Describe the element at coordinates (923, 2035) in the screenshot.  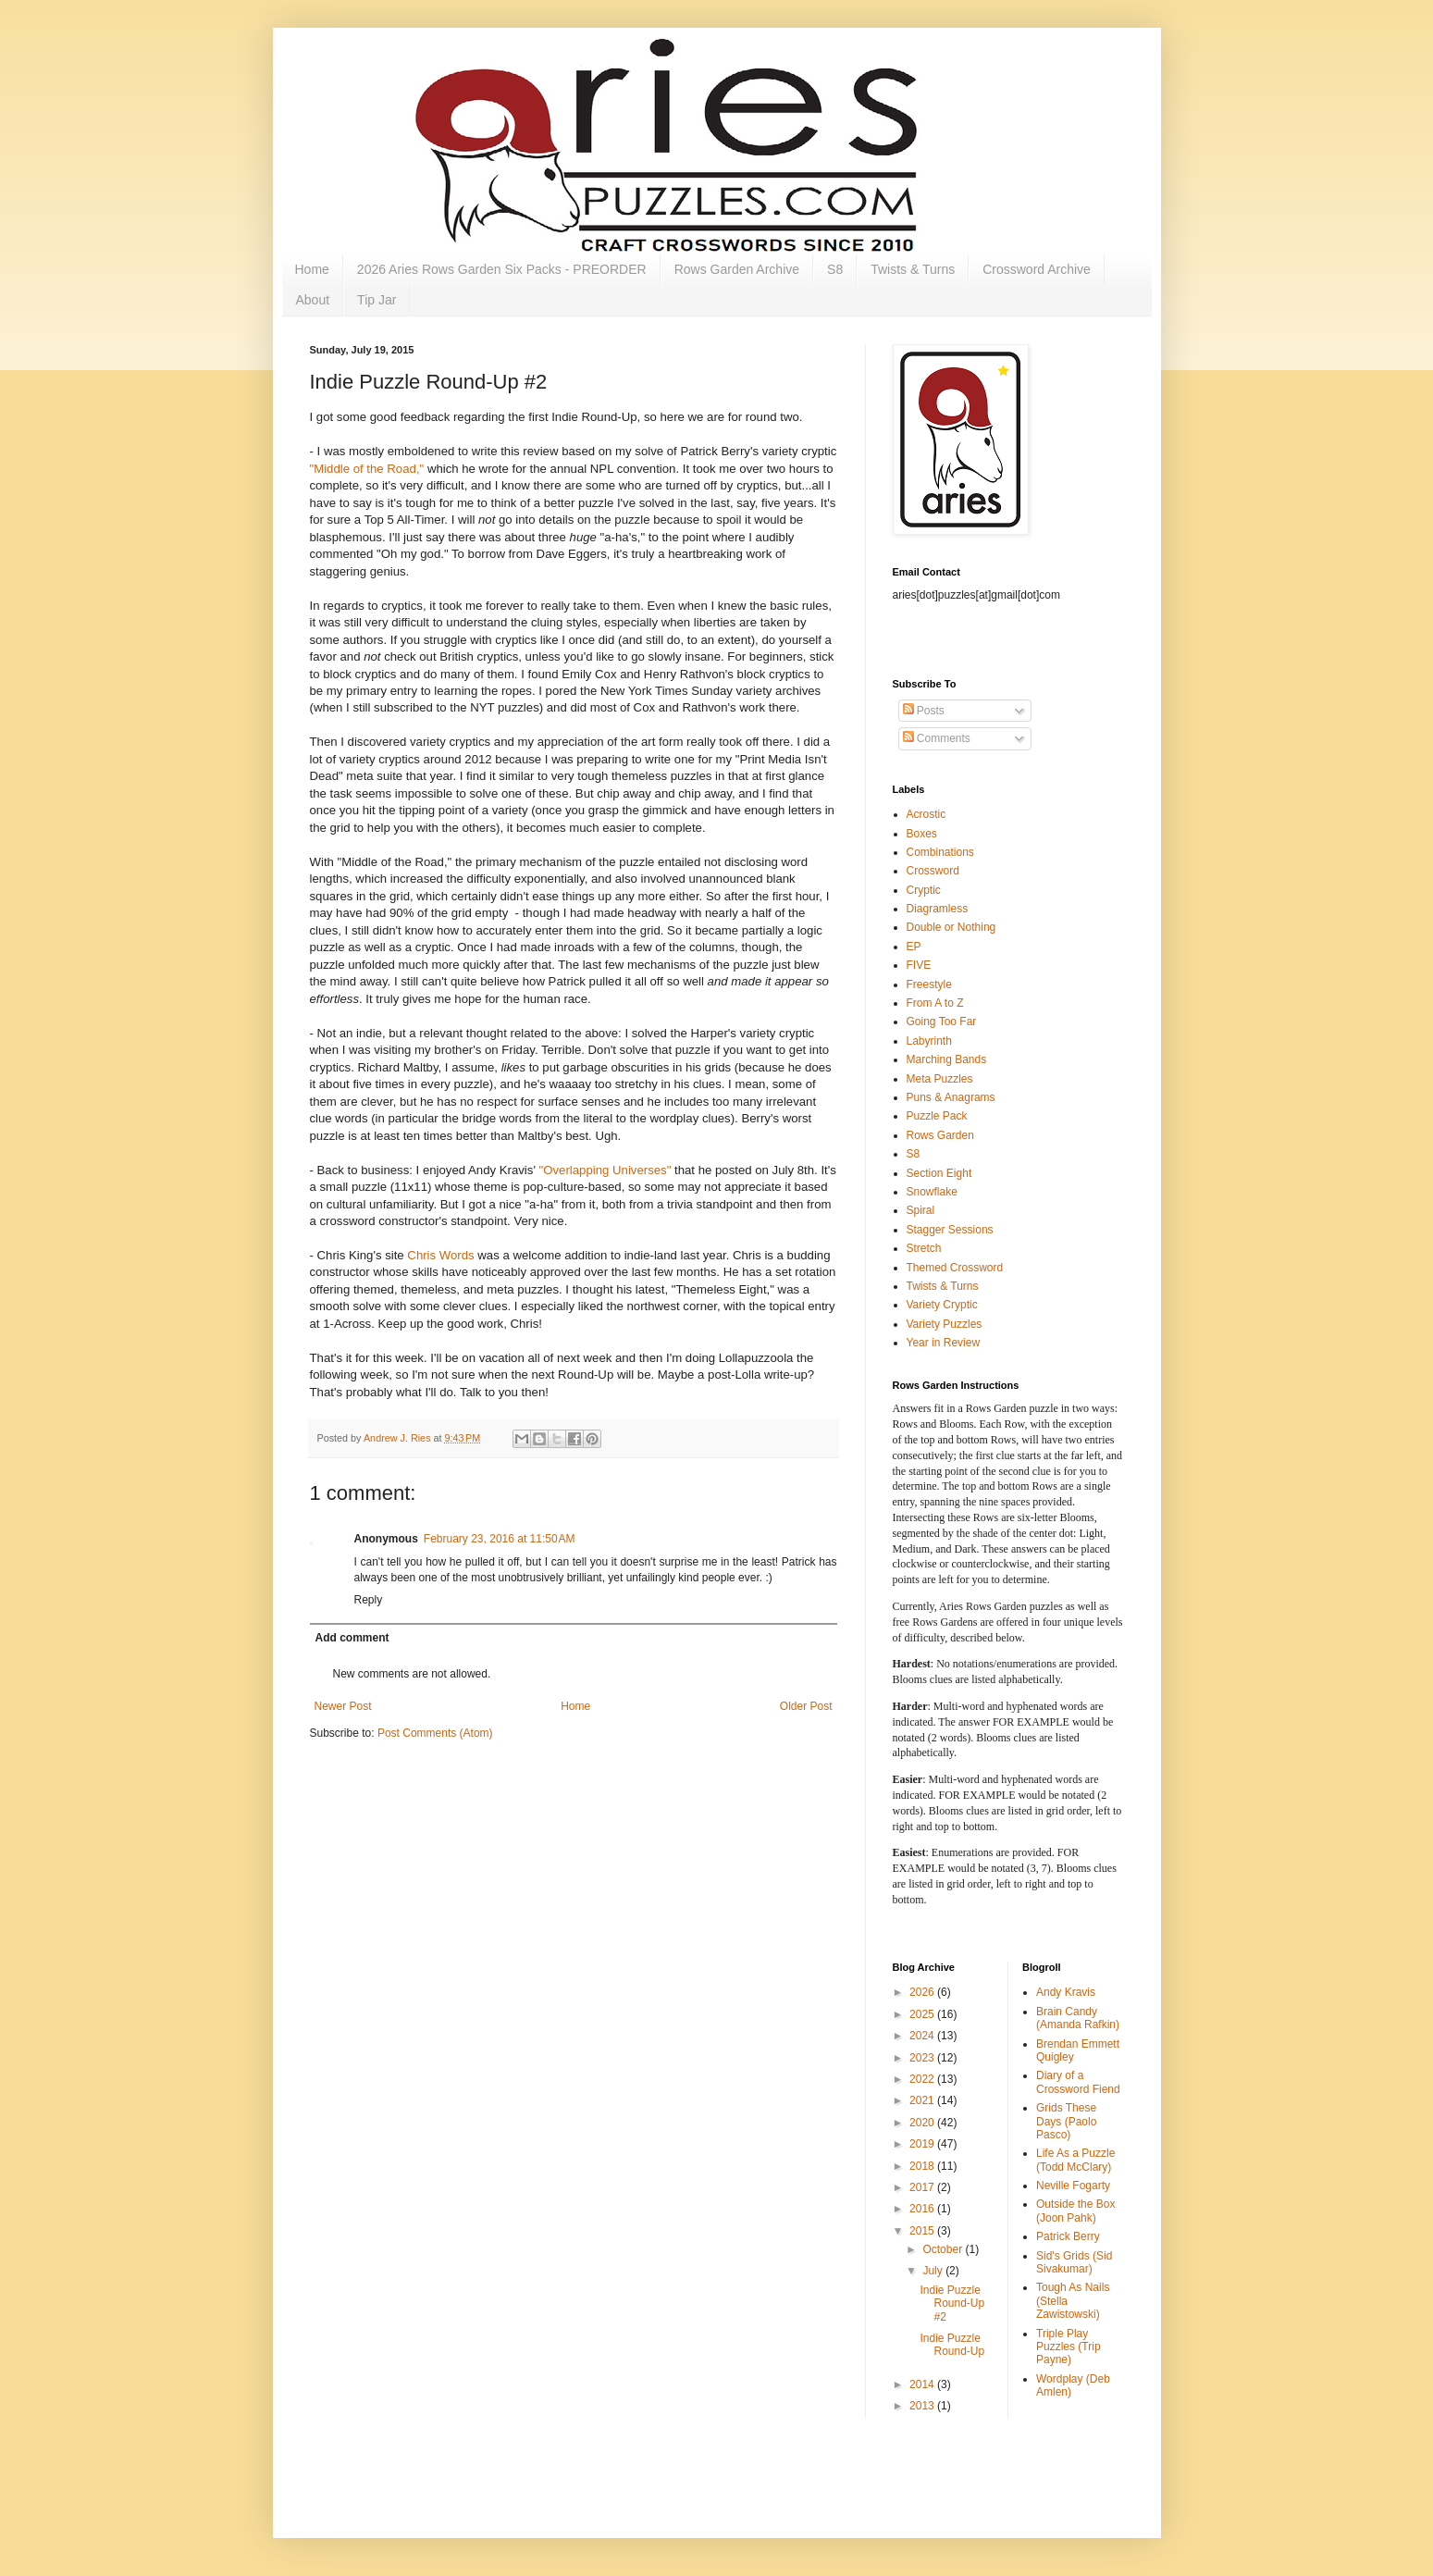
I see `2024` at that location.